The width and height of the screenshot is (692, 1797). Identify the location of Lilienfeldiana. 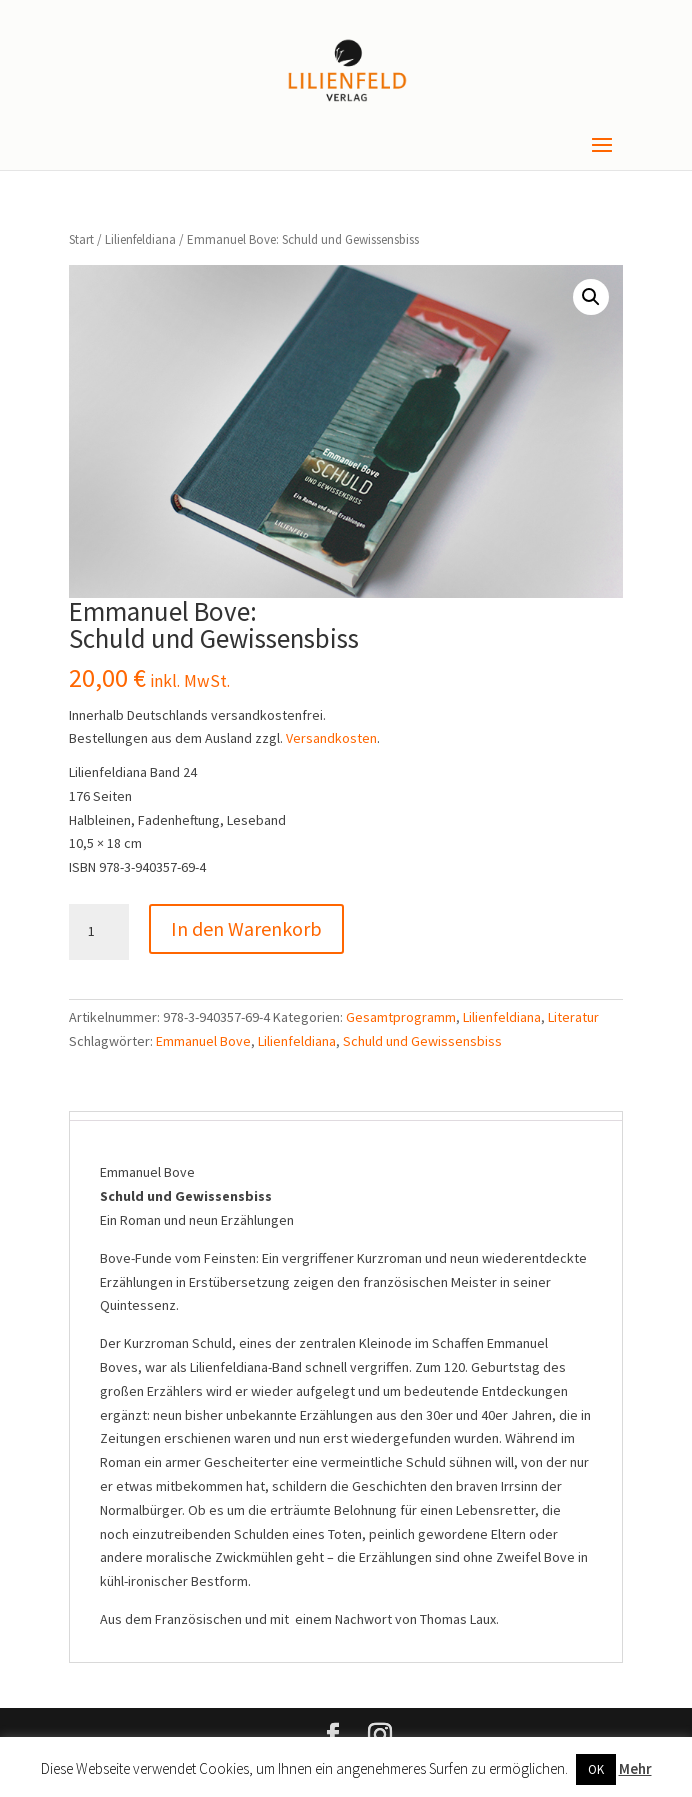
(140, 239).